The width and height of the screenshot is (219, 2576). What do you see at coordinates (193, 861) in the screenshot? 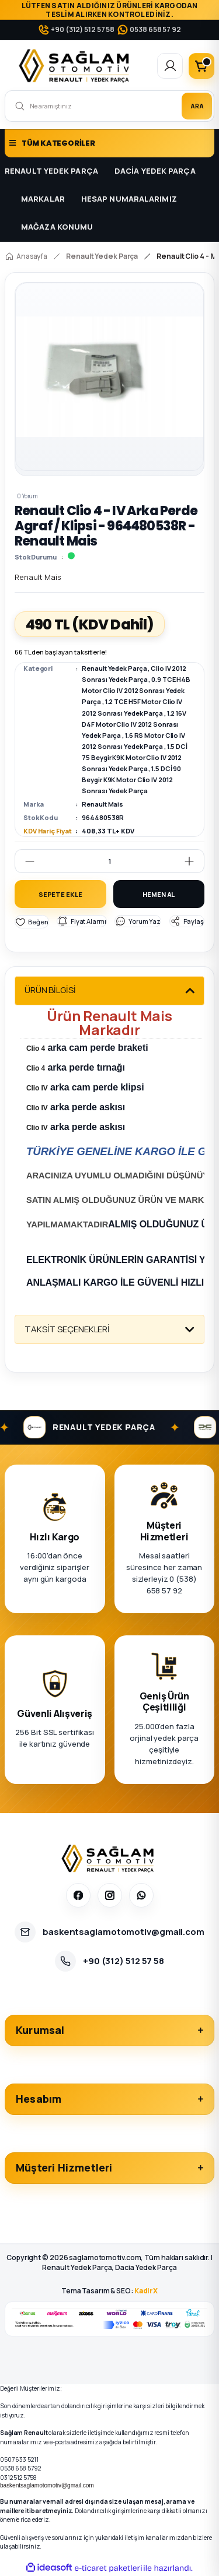
I see `[Increase Quantity]` at bounding box center [193, 861].